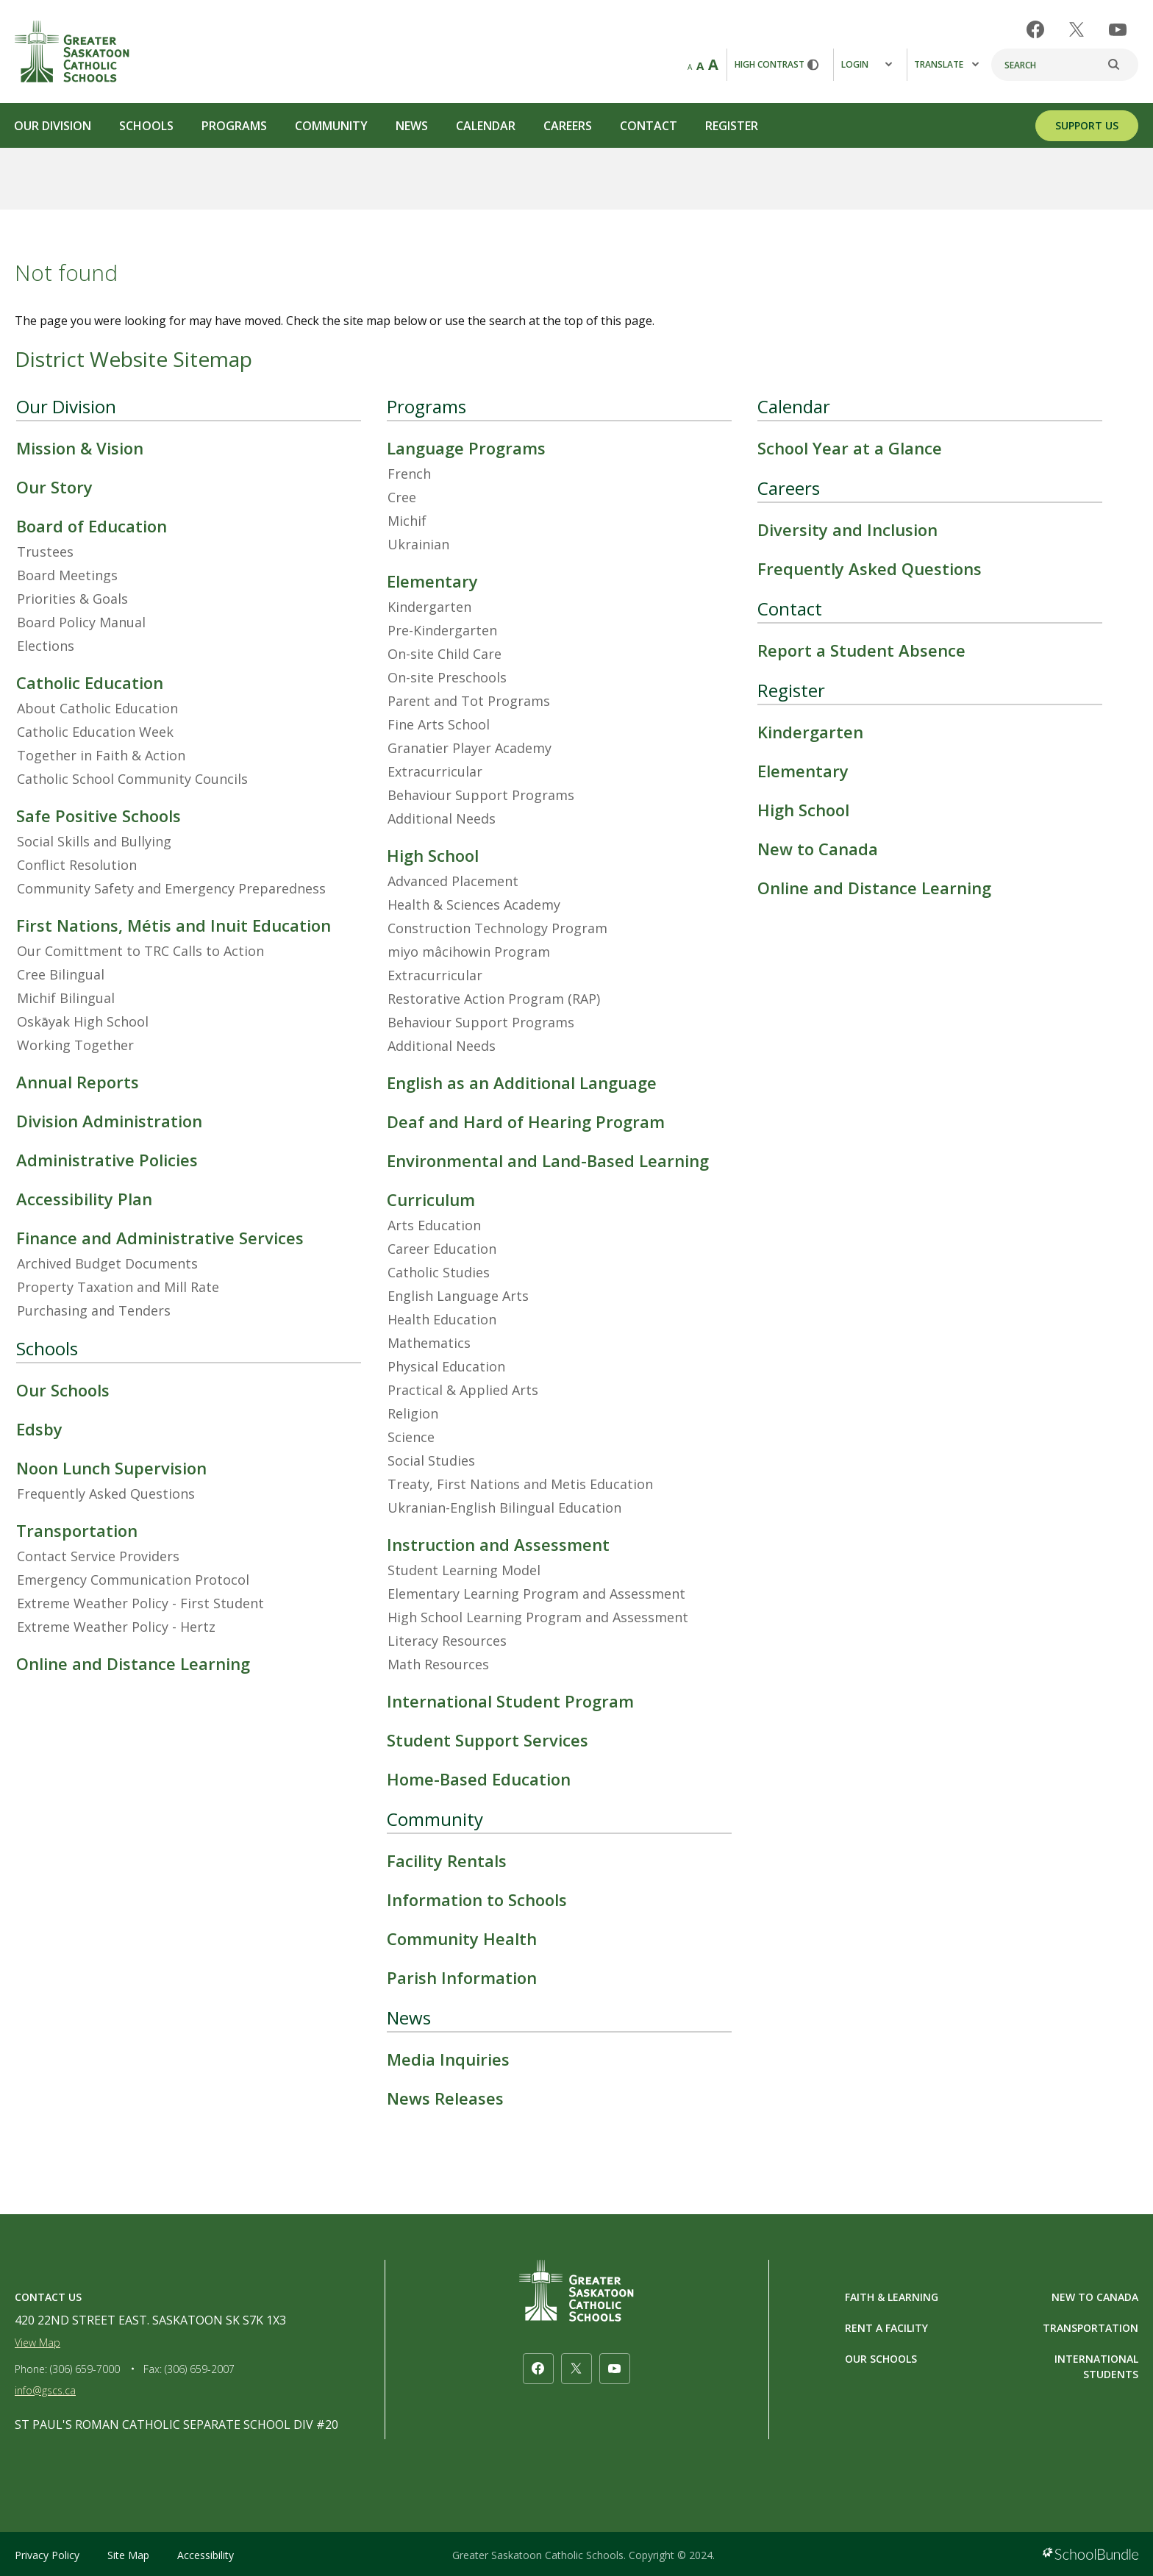  Describe the element at coordinates (1090, 2328) in the screenshot. I see `TRANSPORTATION` at that location.